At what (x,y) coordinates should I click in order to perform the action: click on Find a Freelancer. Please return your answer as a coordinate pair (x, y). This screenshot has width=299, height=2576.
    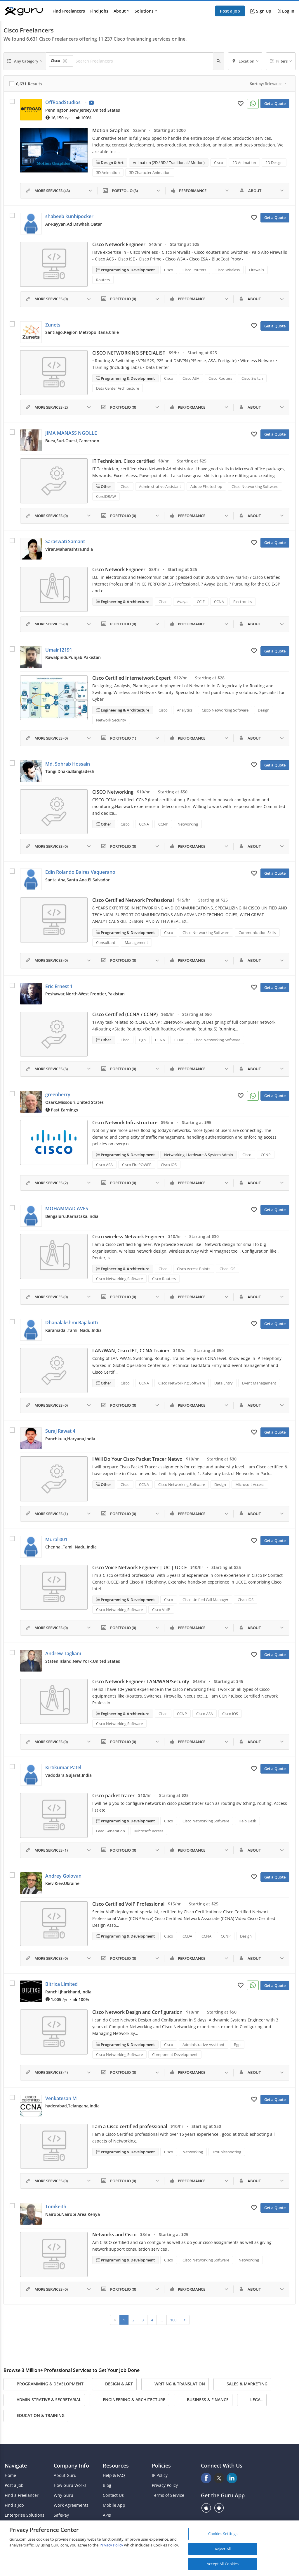
    Looking at the image, I should click on (22, 2495).